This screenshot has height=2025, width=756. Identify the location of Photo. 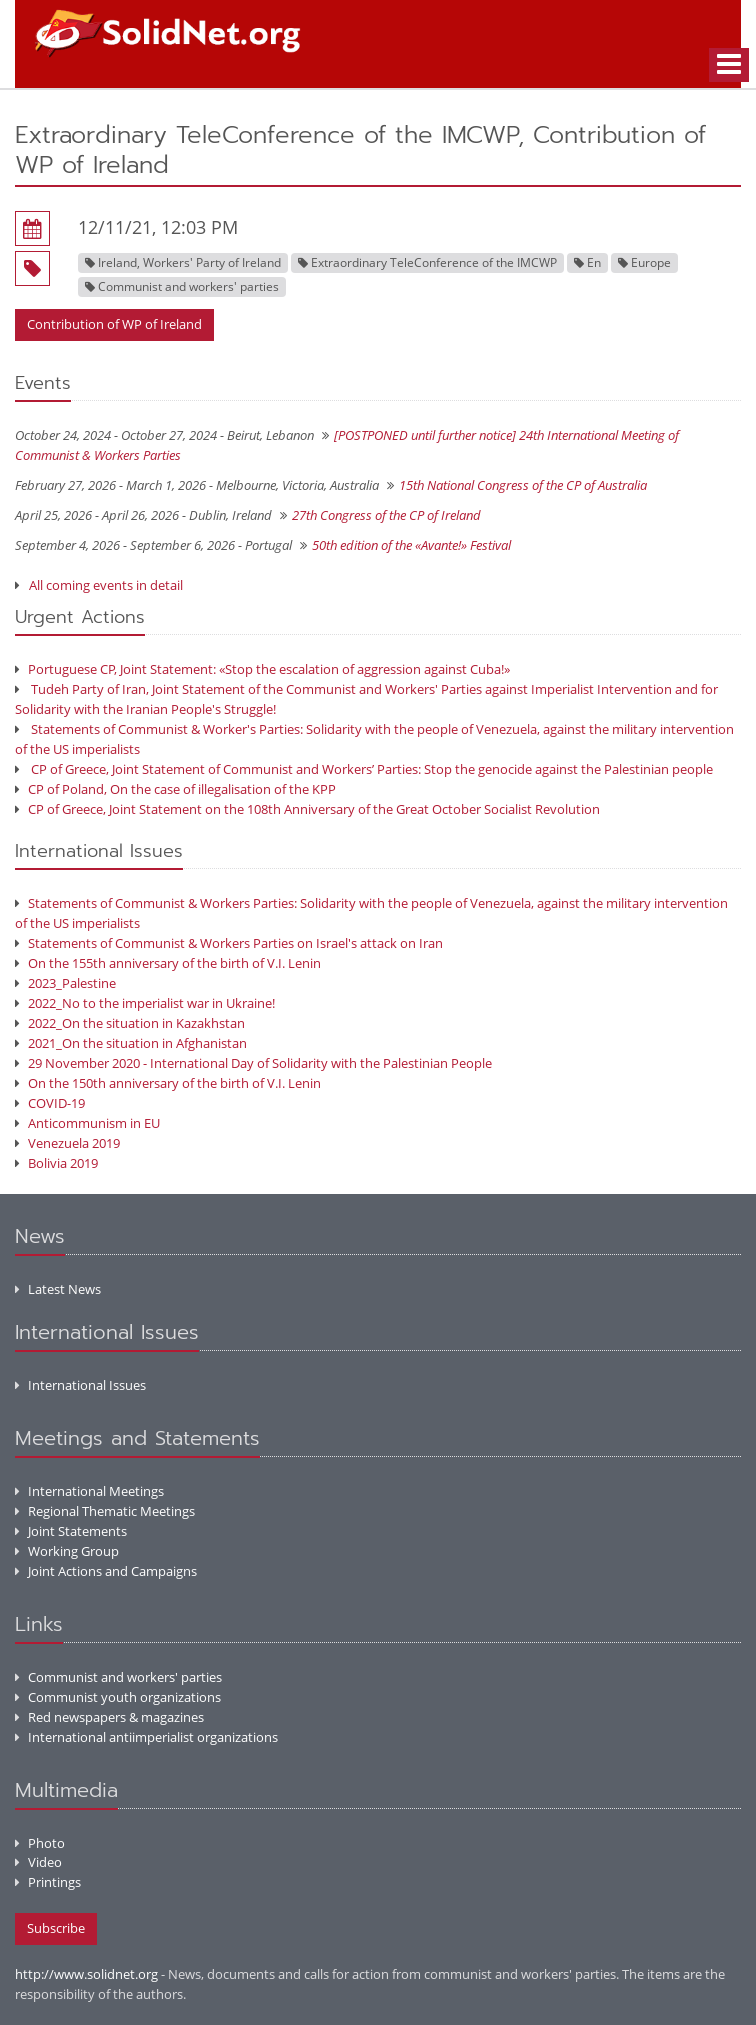
(40, 1843).